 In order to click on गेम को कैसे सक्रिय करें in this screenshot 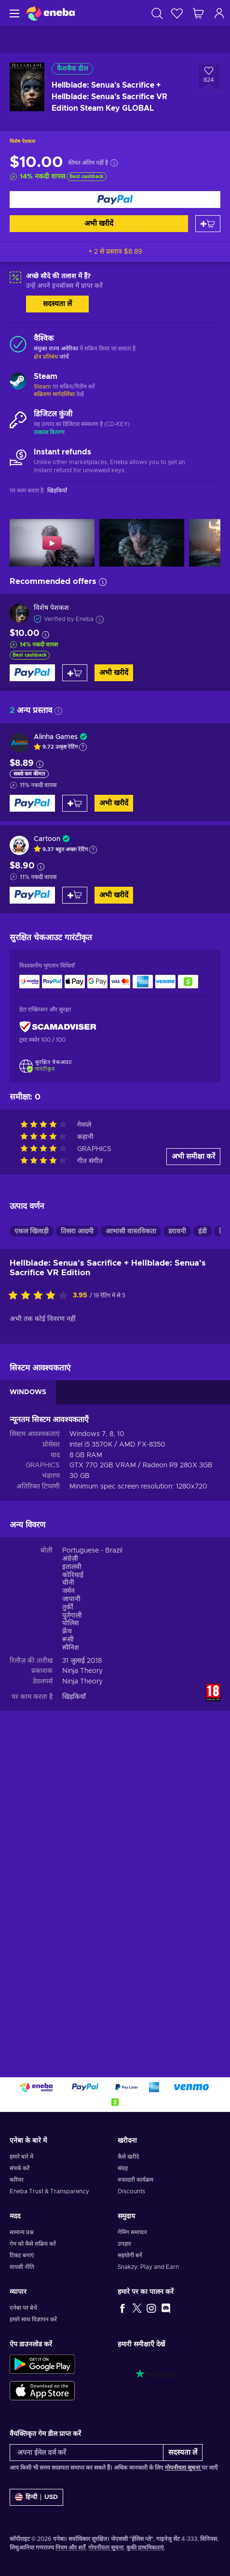, I will do `click(33, 2244)`.